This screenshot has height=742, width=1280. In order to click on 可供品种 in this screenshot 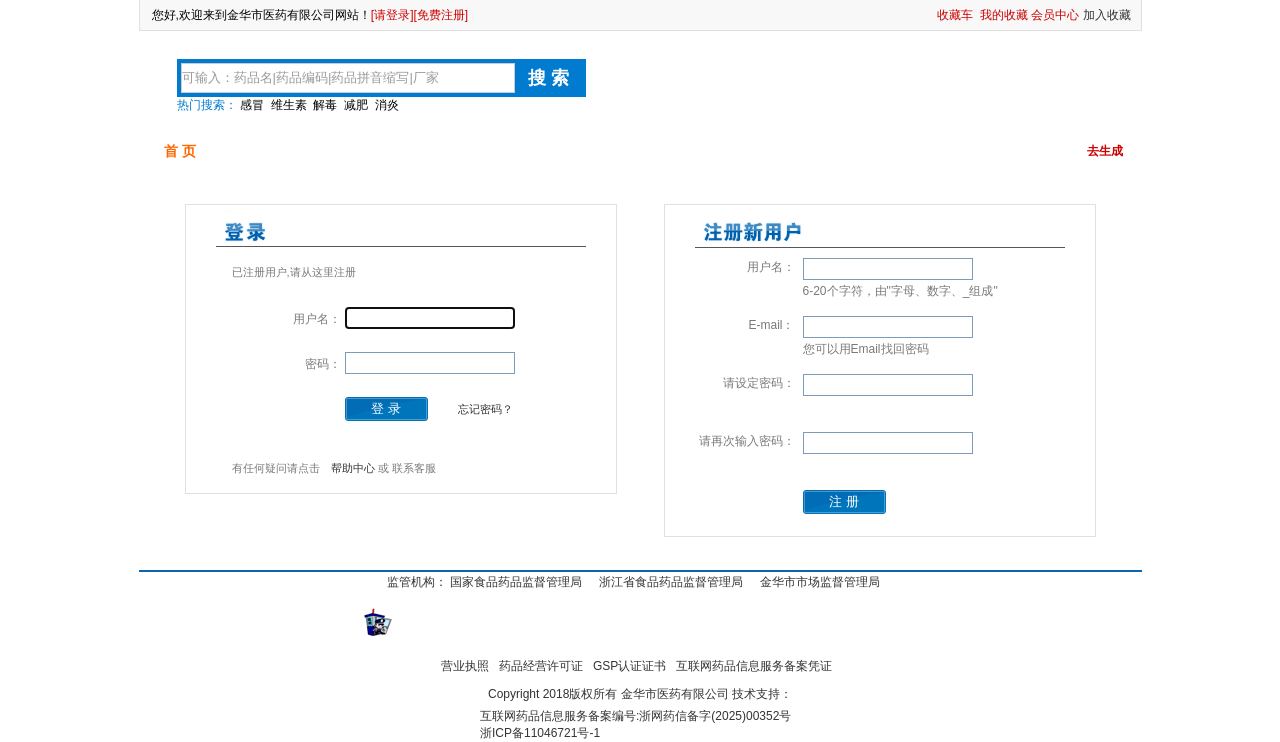, I will do `click(275, 151)`.